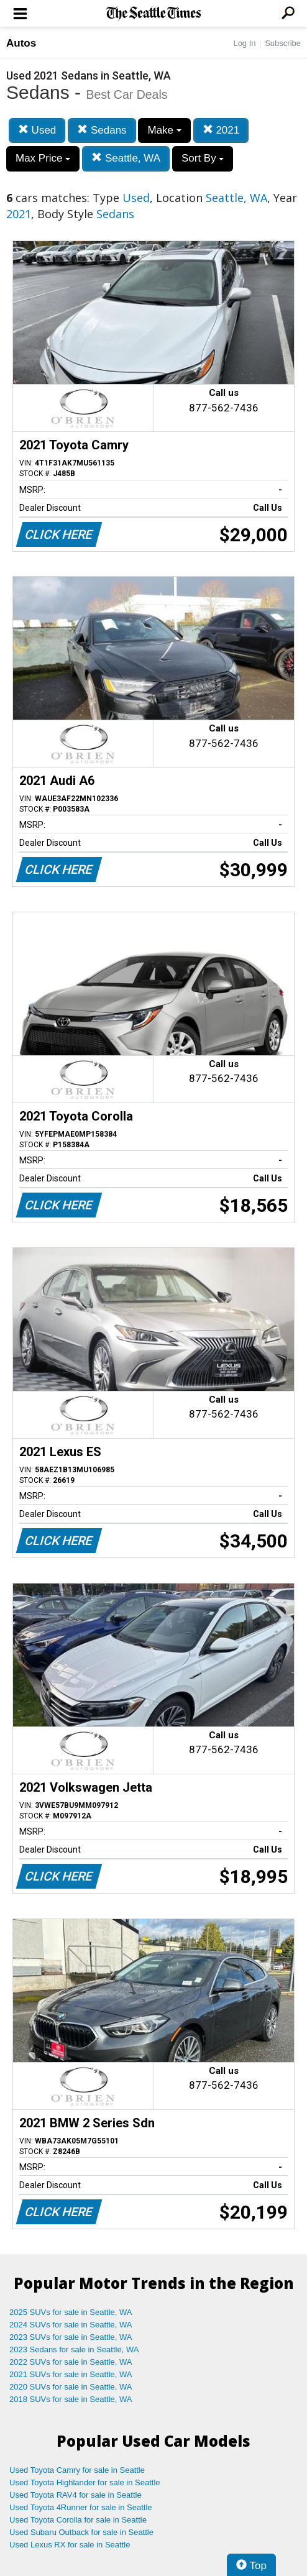  I want to click on 2025 SUVs for sale in Seattle, WA, so click(70, 2312).